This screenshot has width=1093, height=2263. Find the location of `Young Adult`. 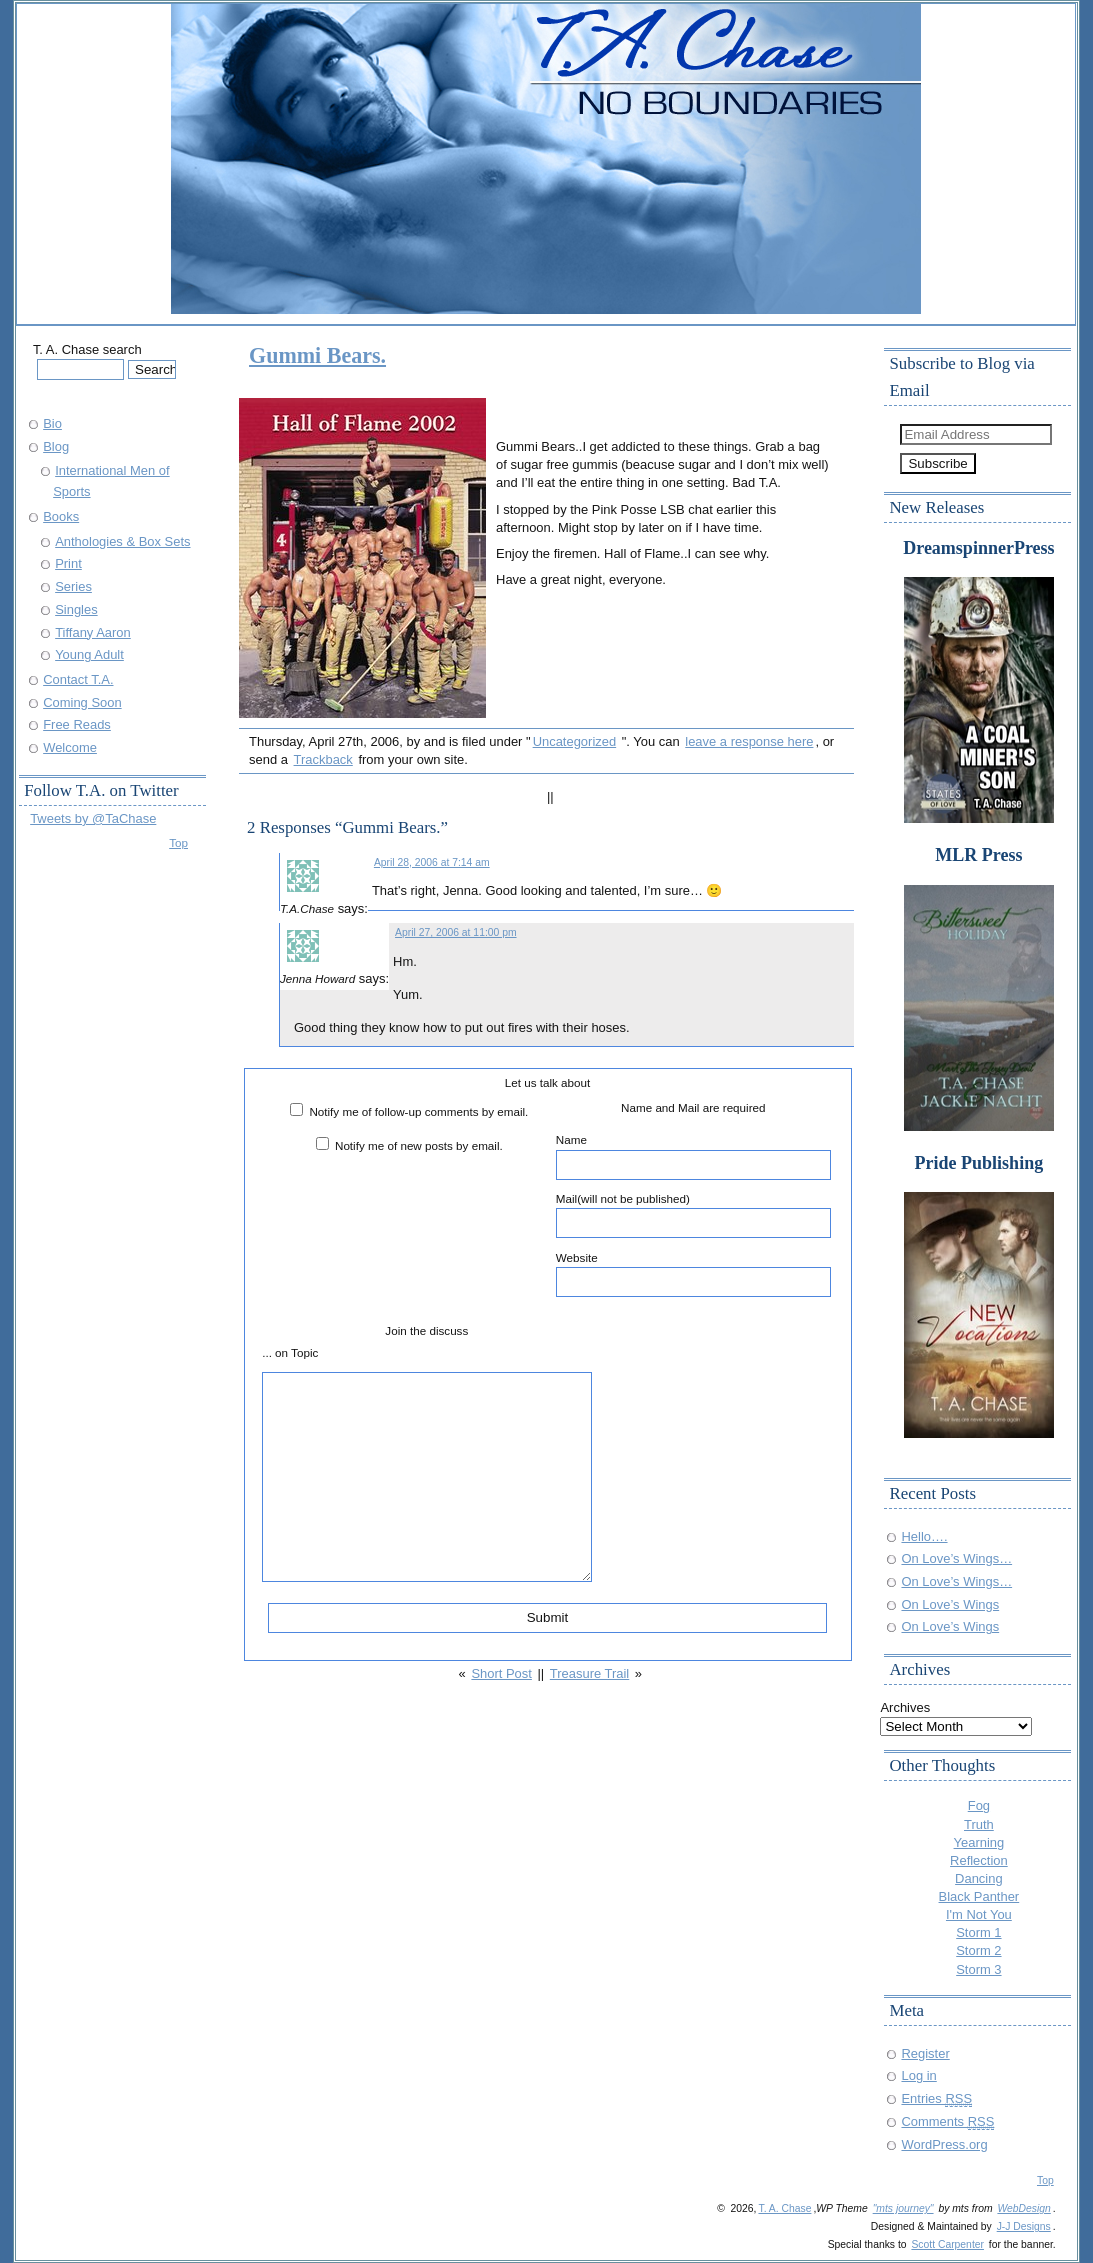

Young Adult is located at coordinates (89, 654).